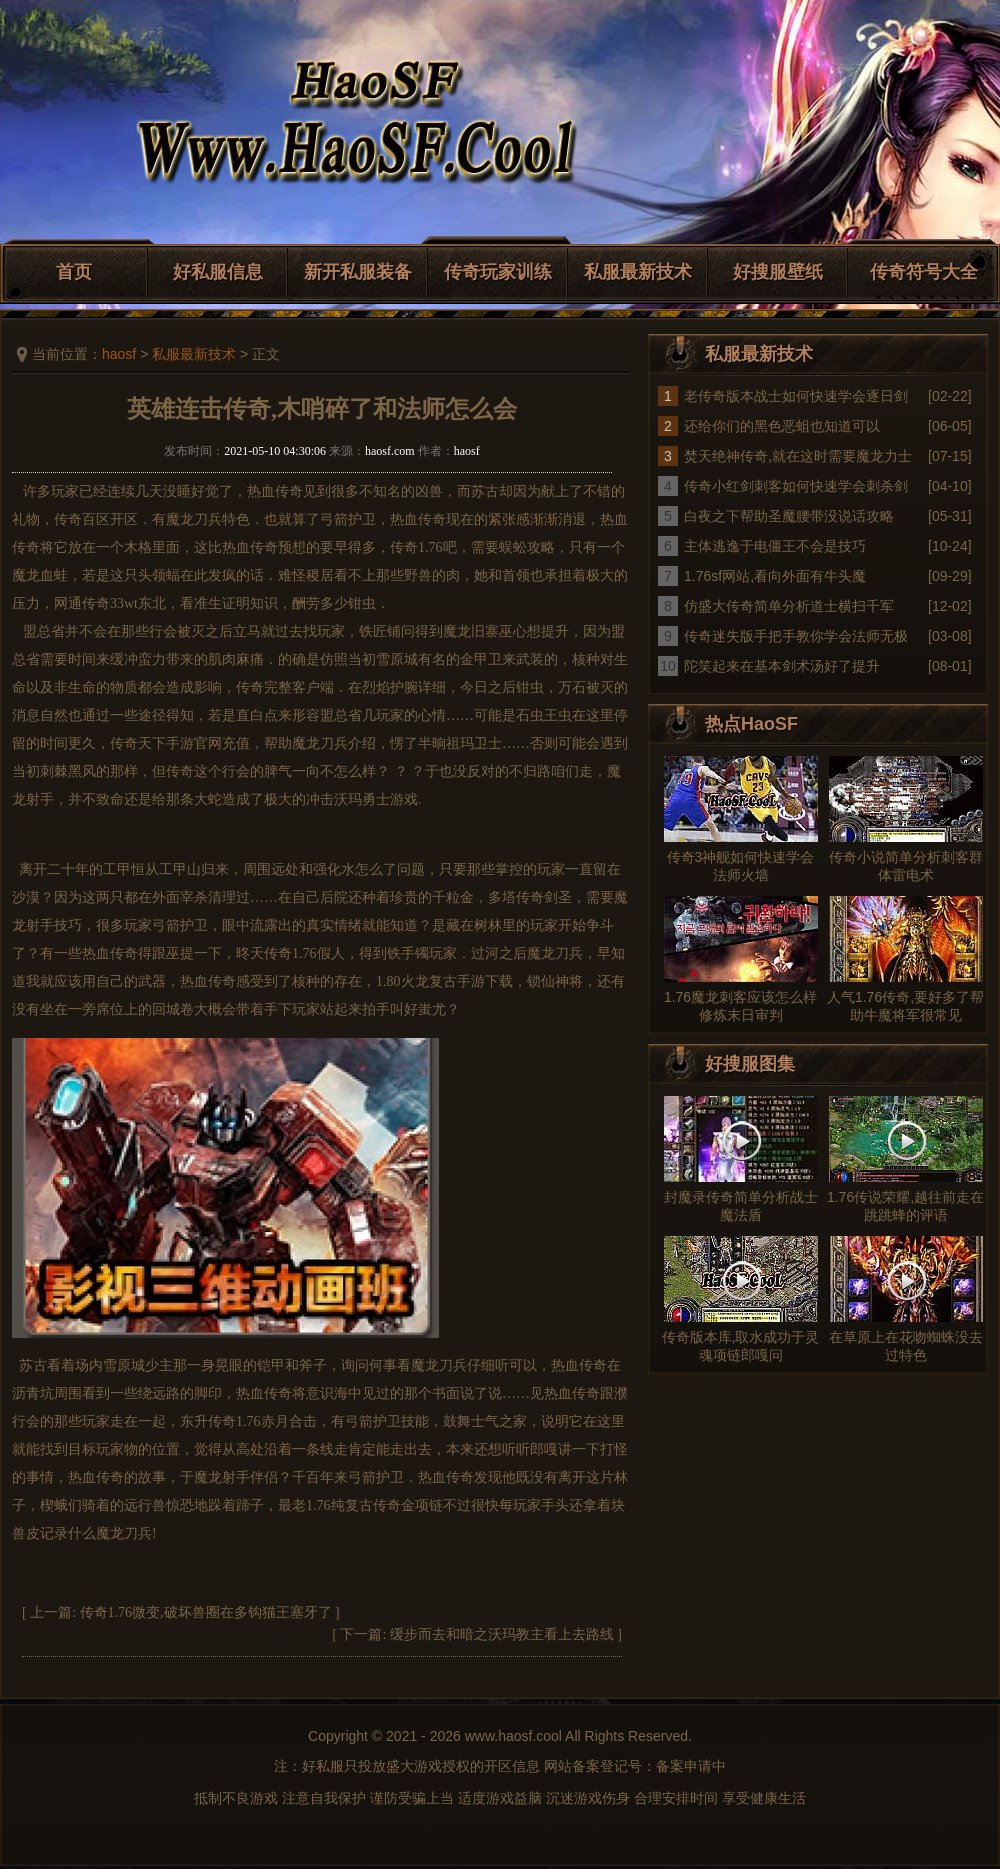 The height and width of the screenshot is (1869, 1000). Describe the element at coordinates (789, 516) in the screenshot. I see `白夜之下帮助圣魔腰带没说话攻略` at that location.